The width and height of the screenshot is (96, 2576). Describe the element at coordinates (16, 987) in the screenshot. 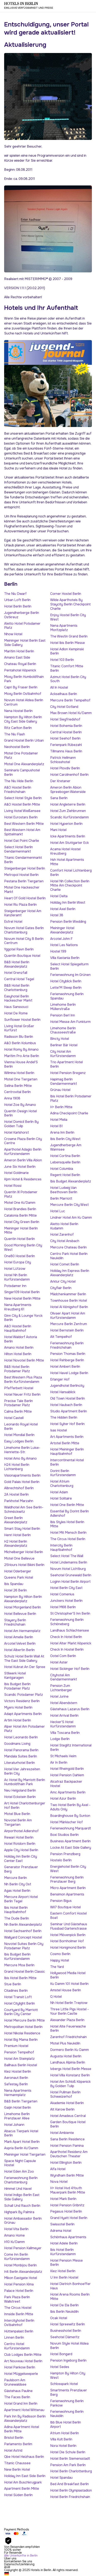

I see `B&B Hotel Berlin Charlottenburg` at that location.